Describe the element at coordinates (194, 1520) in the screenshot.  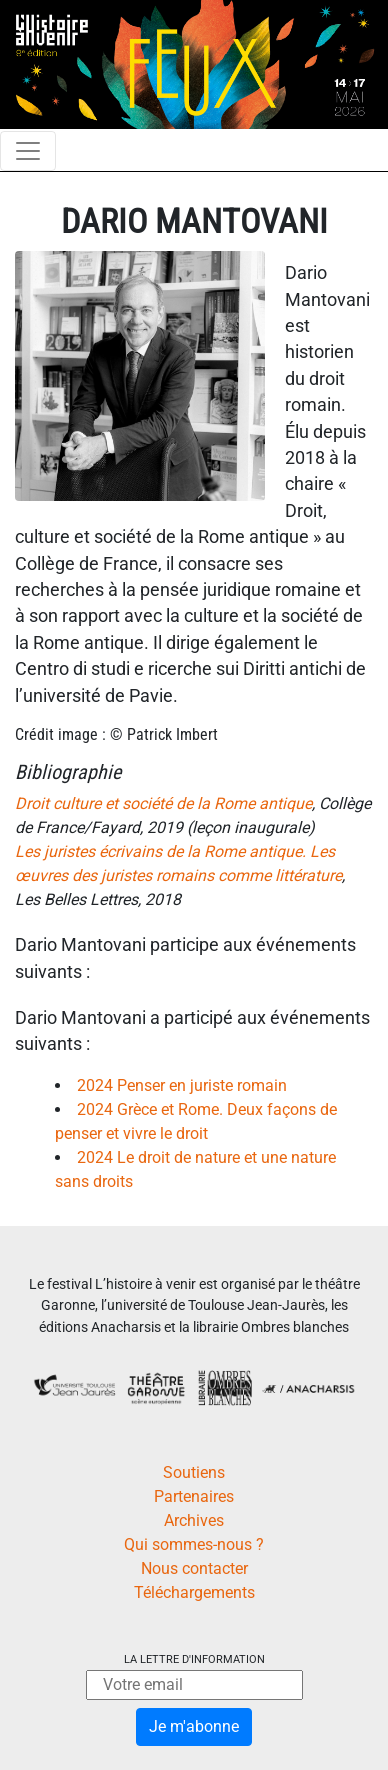
I see `Archives` at that location.